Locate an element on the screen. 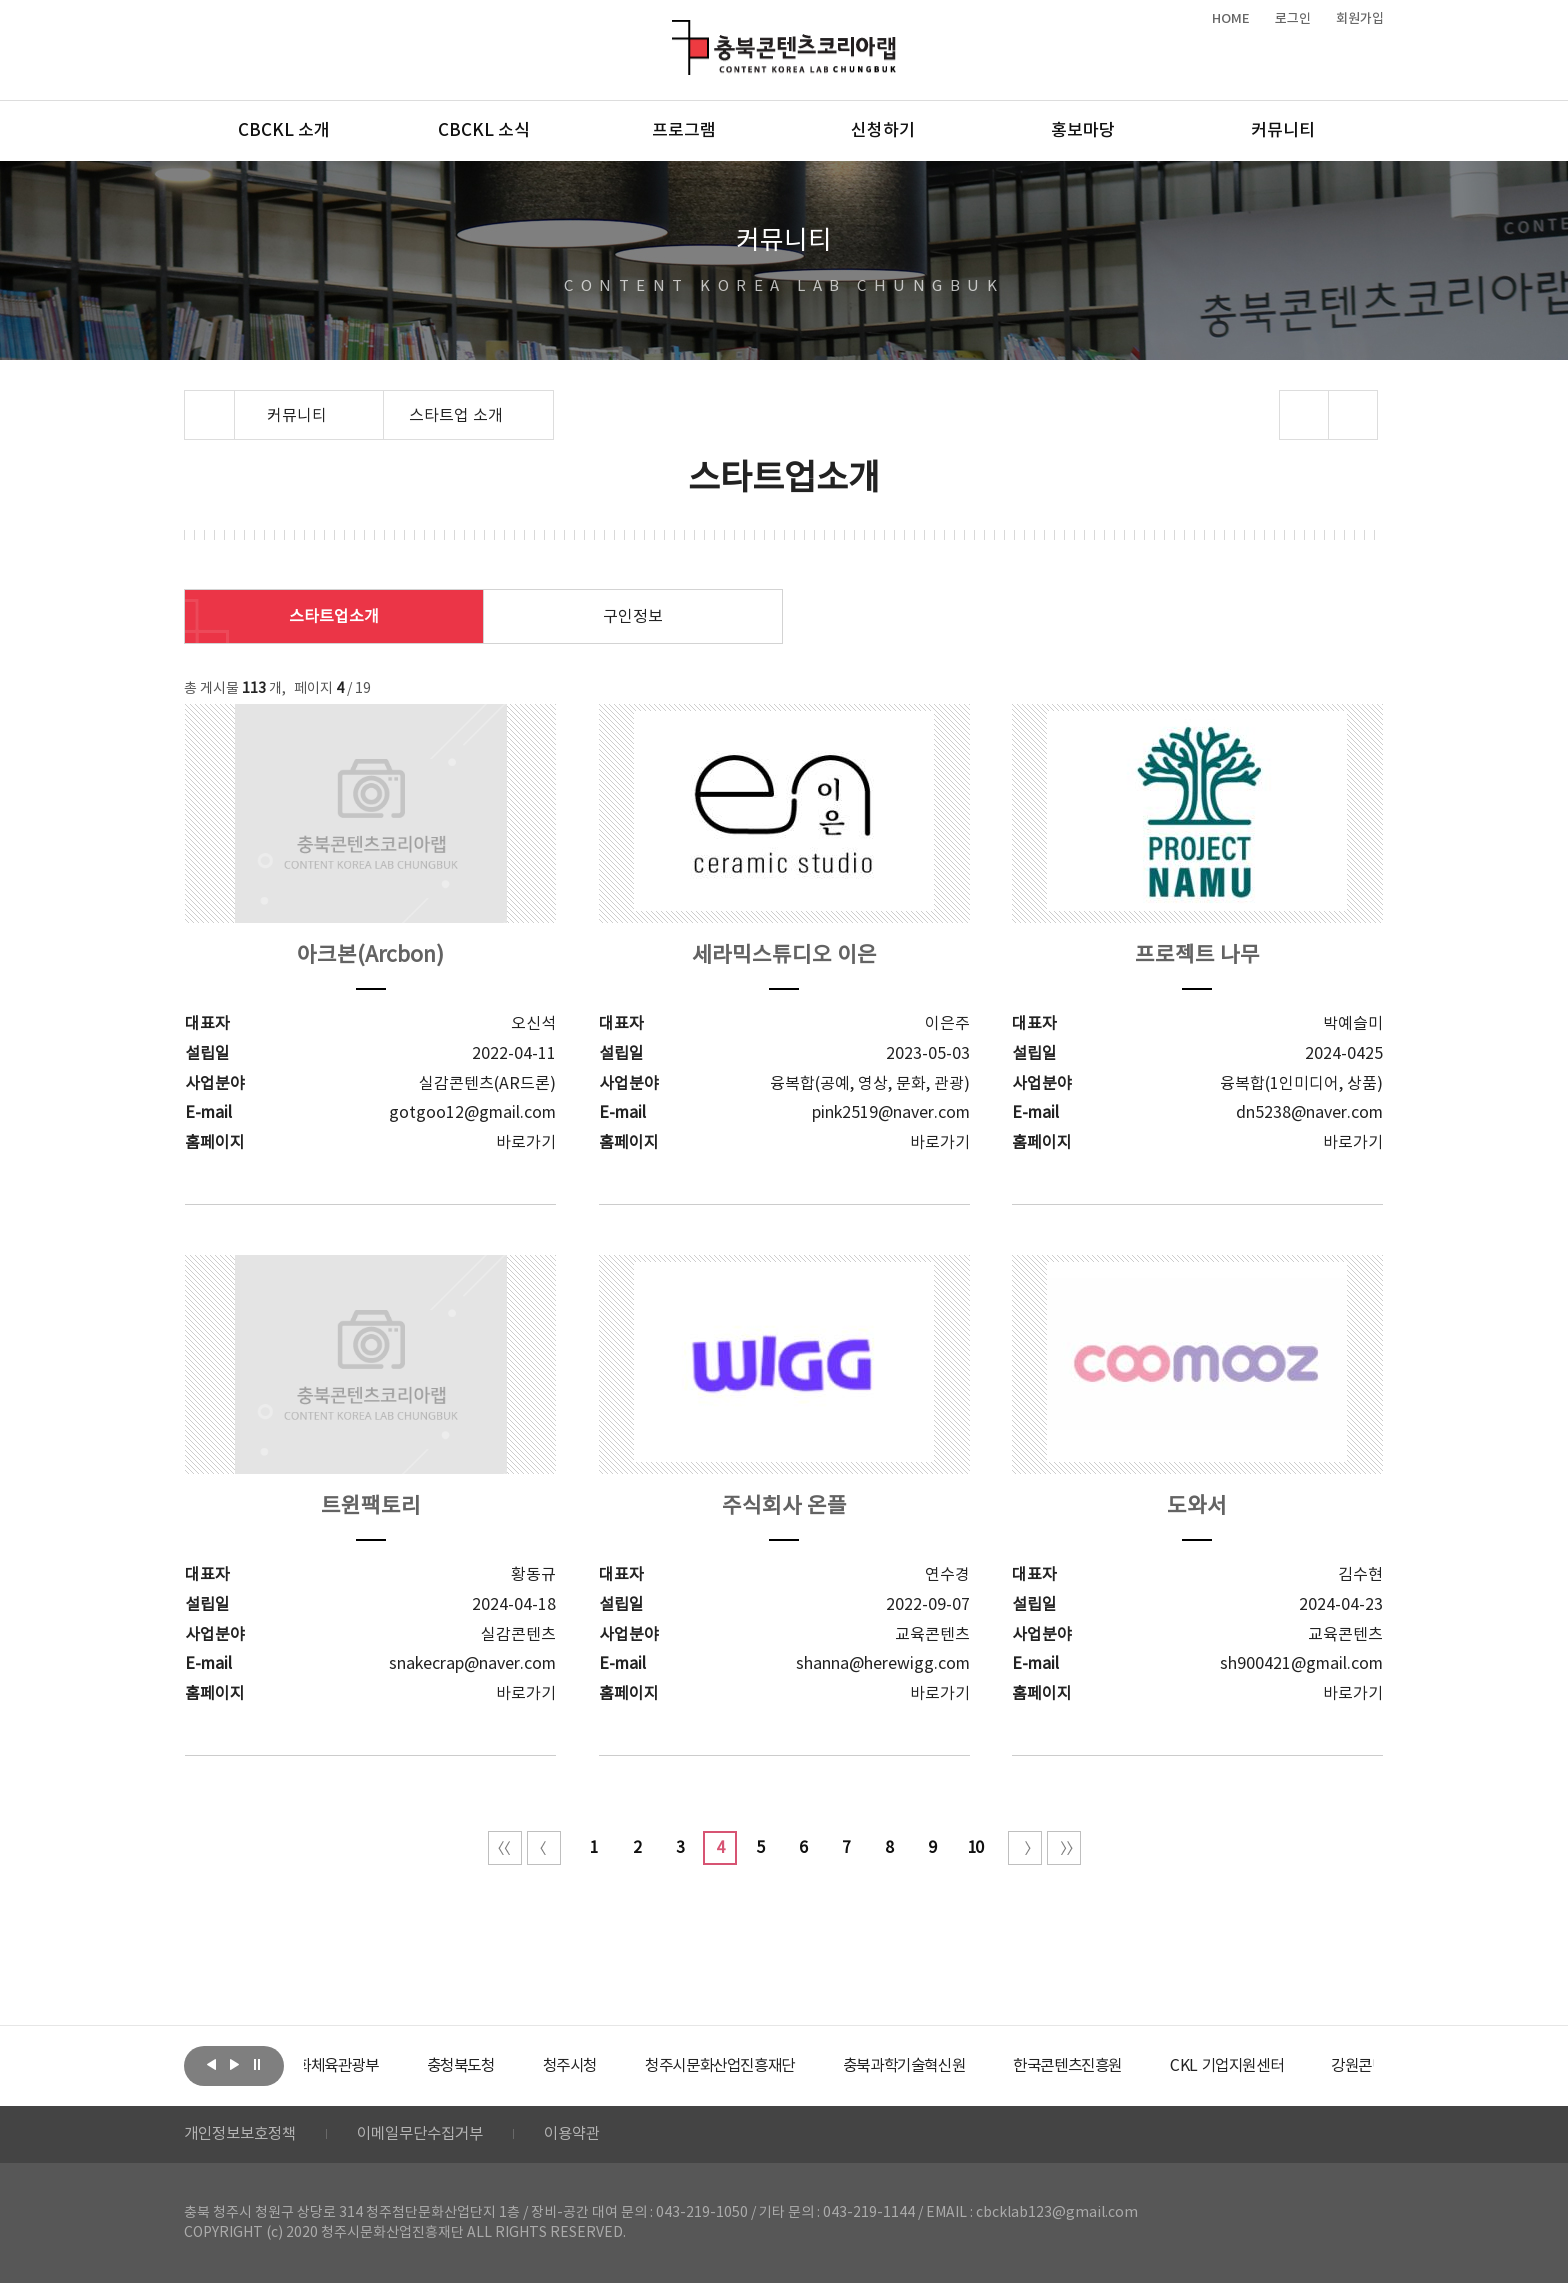 This screenshot has height=2286, width=1568. 세라믹스튜디오 이은 is located at coordinates (784, 955).